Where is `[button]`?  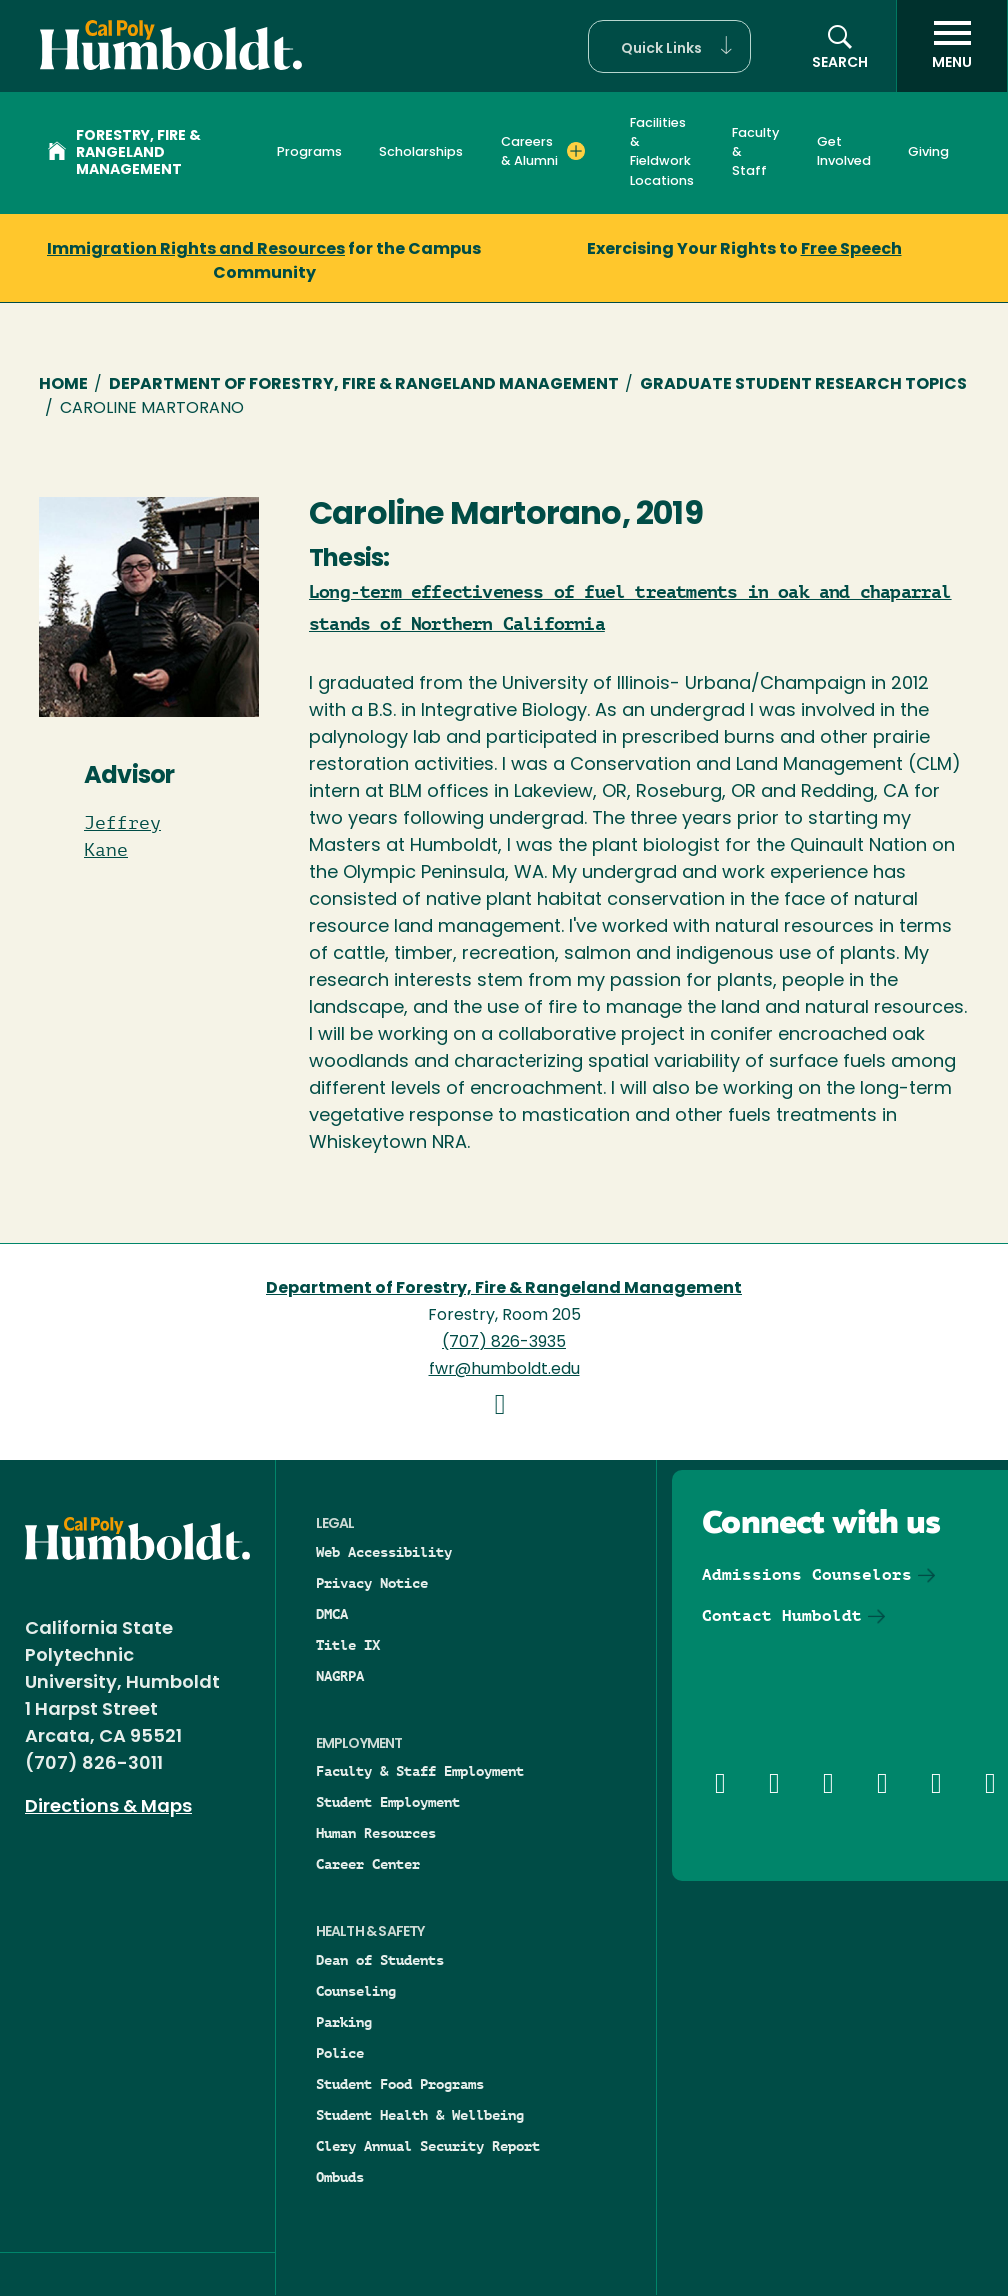 [button] is located at coordinates (669, 46).